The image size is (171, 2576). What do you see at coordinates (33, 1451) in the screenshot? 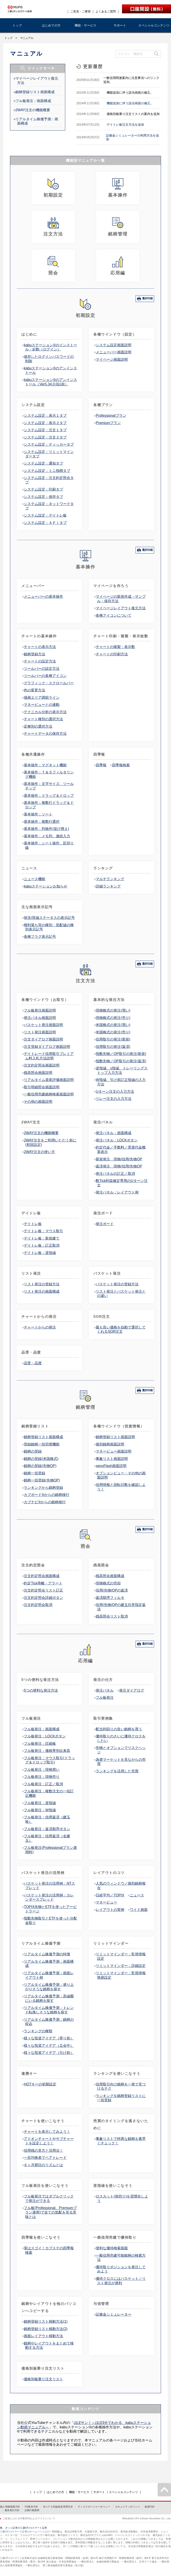
I see `銘柄の登録` at bounding box center [33, 1451].